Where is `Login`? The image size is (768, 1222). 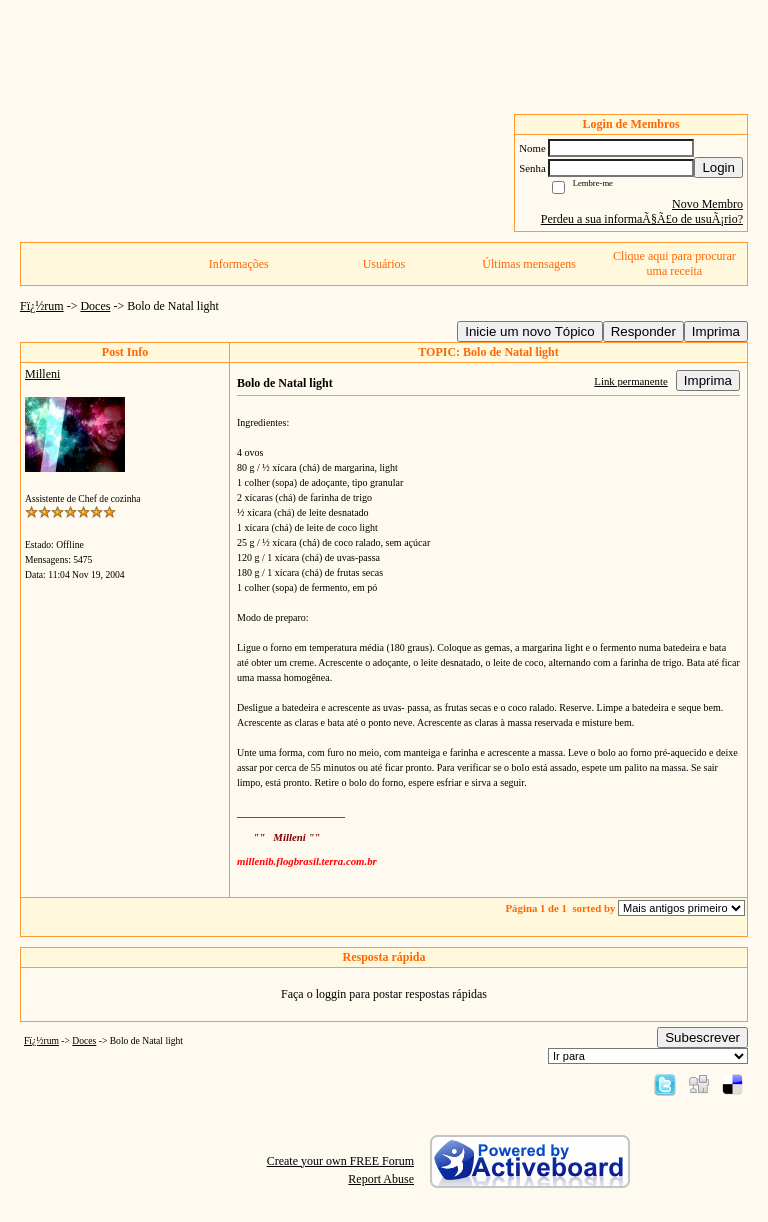
Login is located at coordinates (718, 167).